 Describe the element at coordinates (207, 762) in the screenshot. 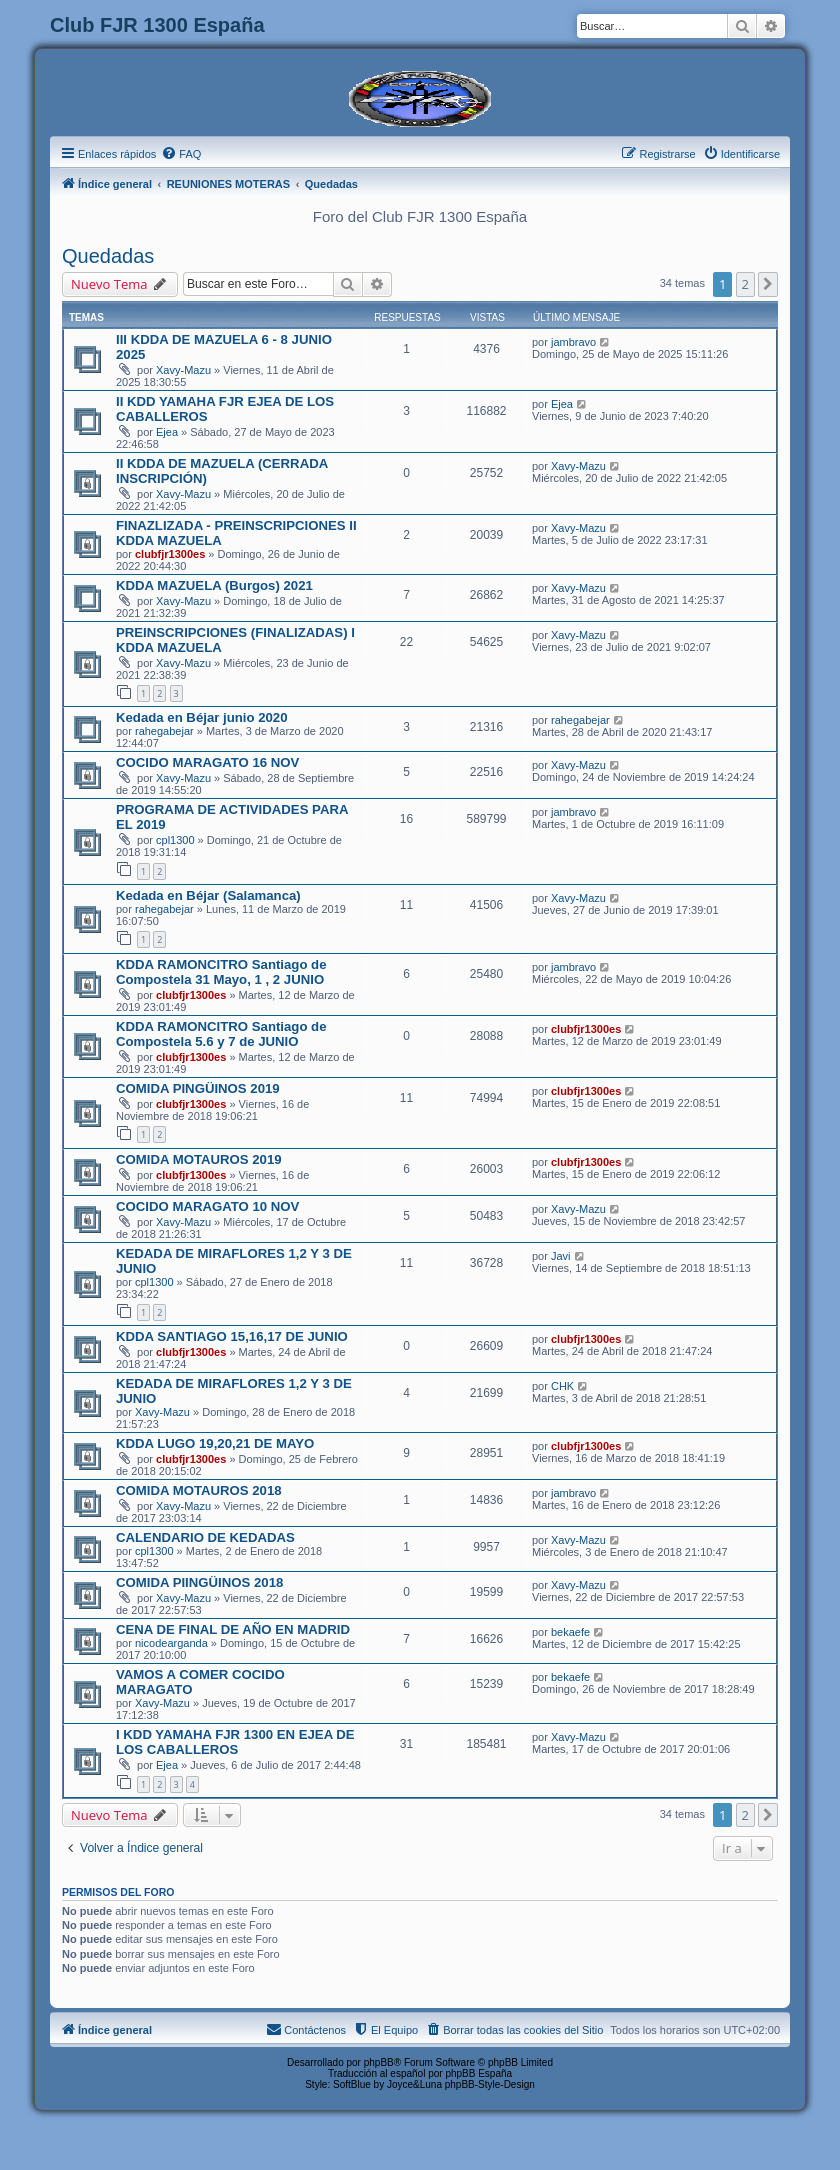

I see `COCIDO MARAGATO 16 NOV` at that location.